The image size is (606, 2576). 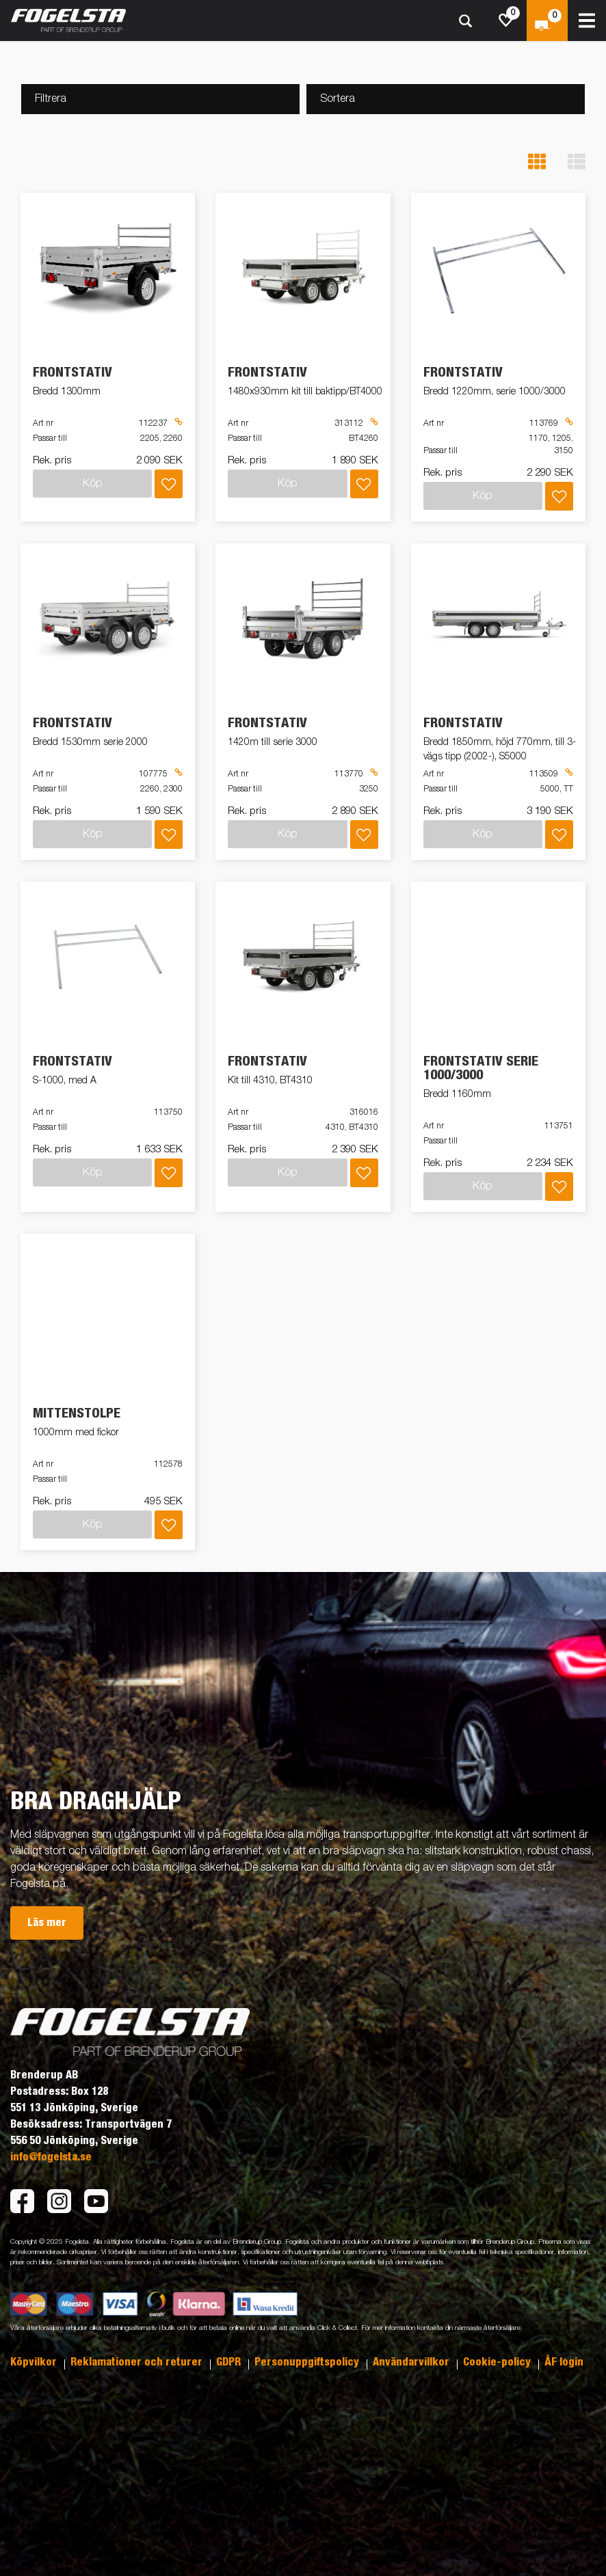 I want to click on [Kassa], so click(x=547, y=20).